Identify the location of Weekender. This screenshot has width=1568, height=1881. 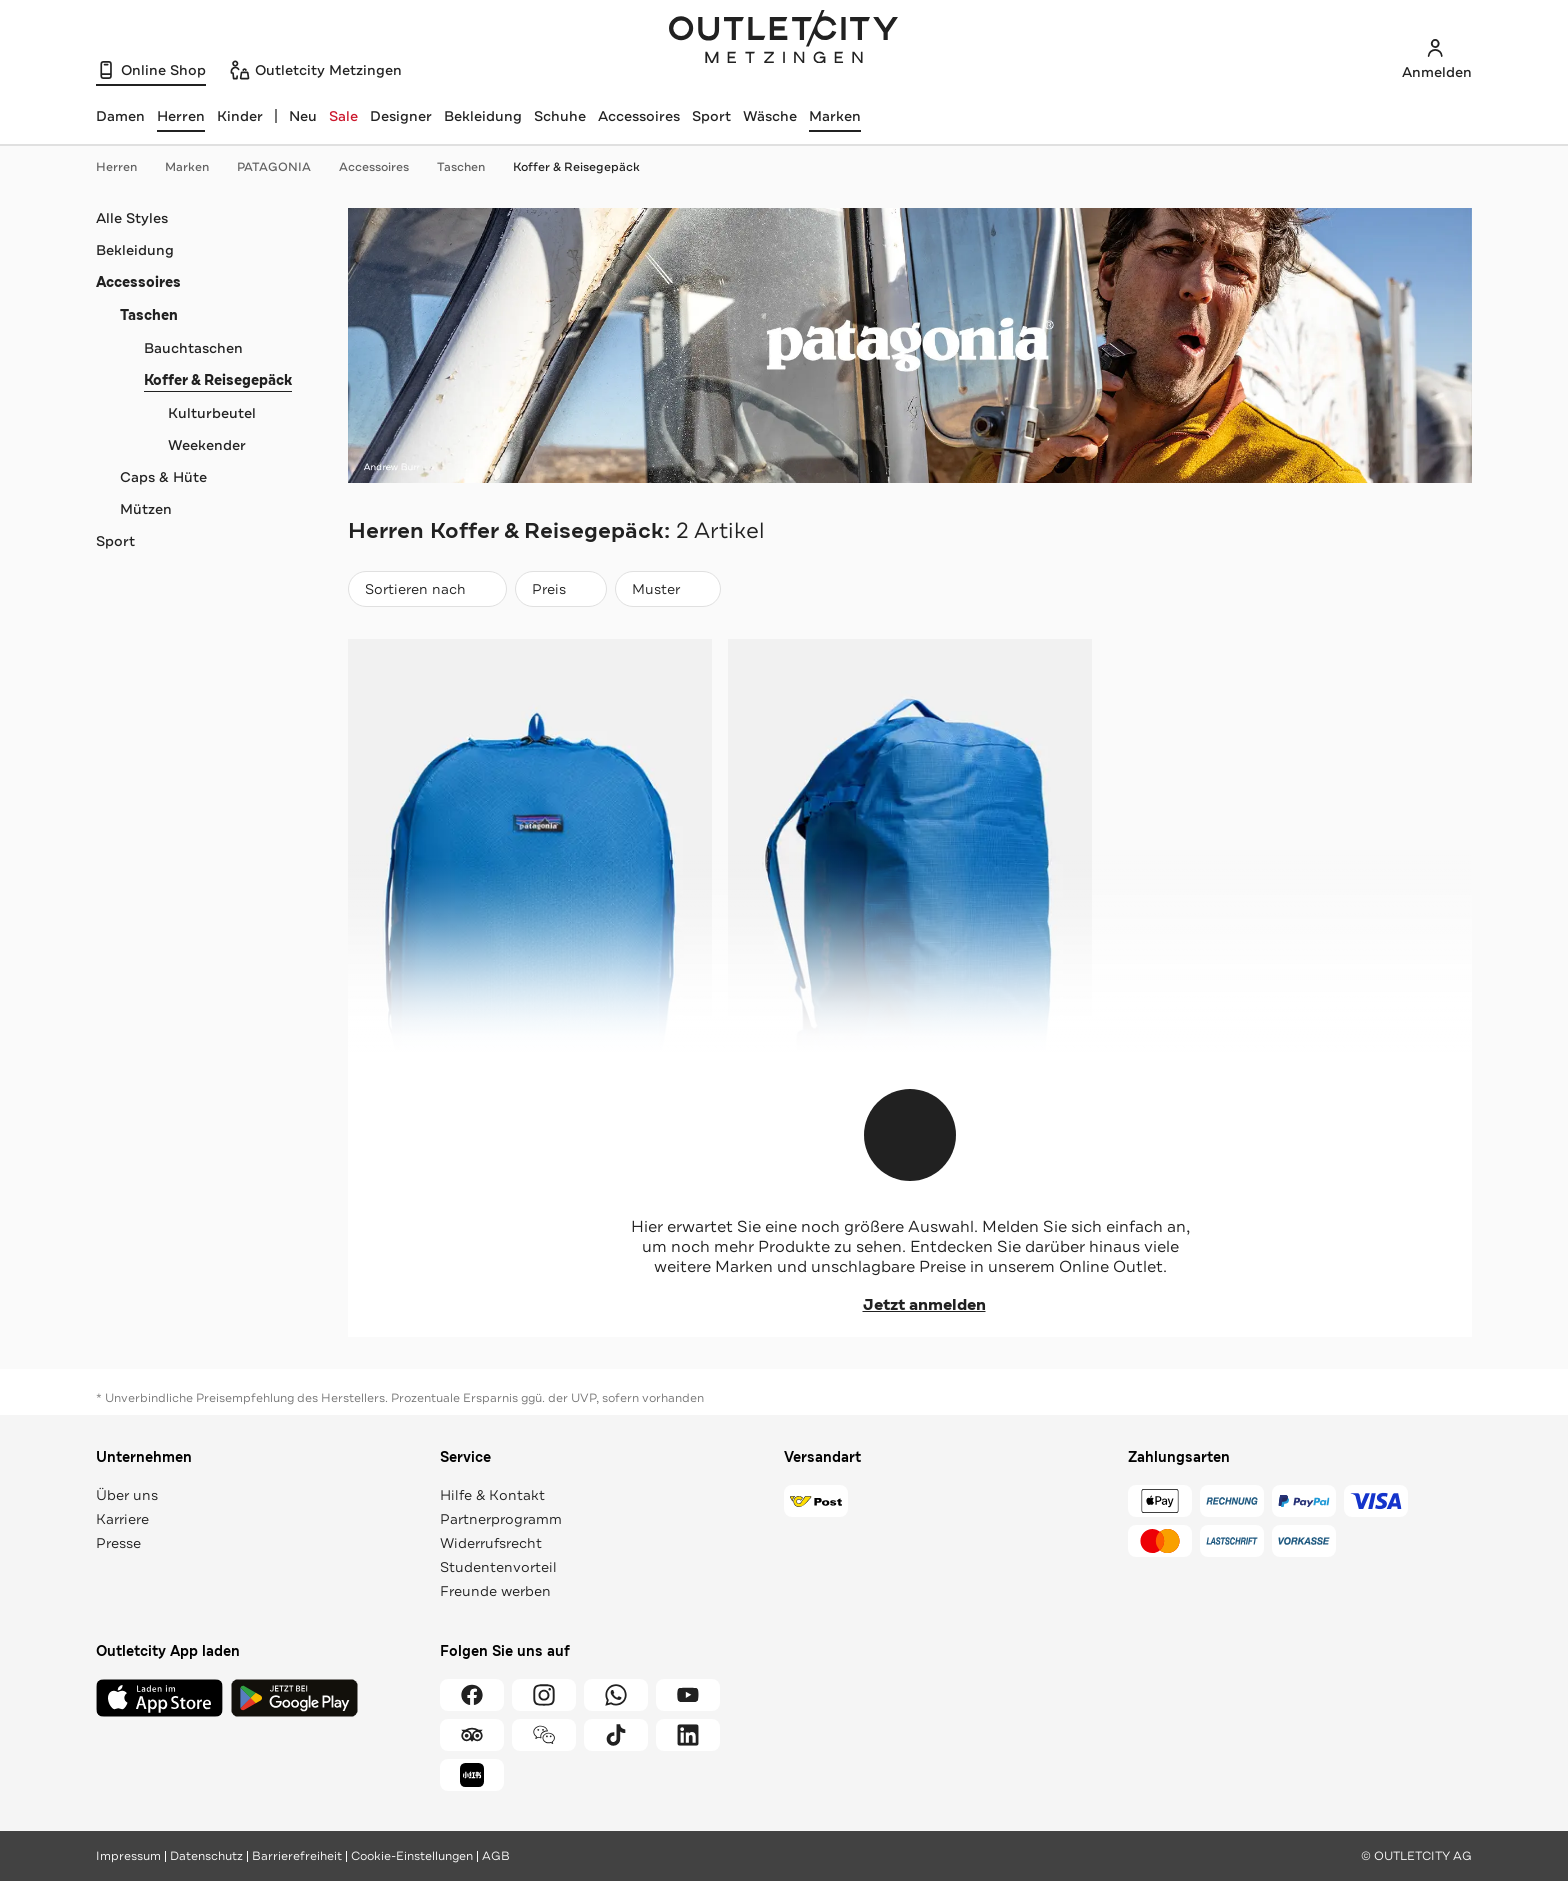
(207, 445).